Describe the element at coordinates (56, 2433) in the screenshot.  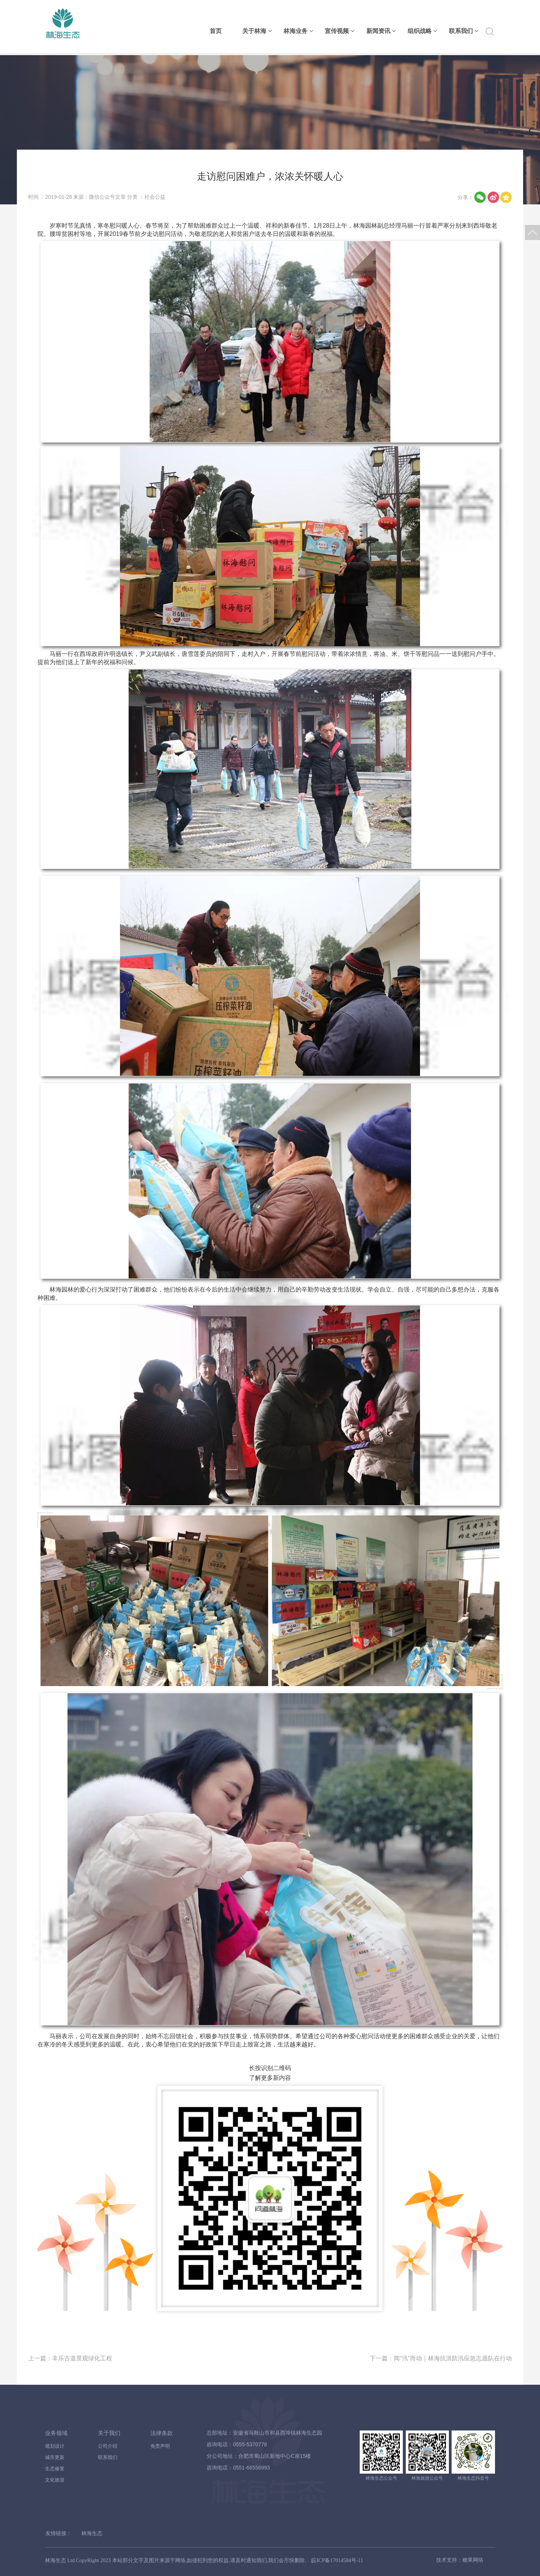
I see `业务领域` at that location.